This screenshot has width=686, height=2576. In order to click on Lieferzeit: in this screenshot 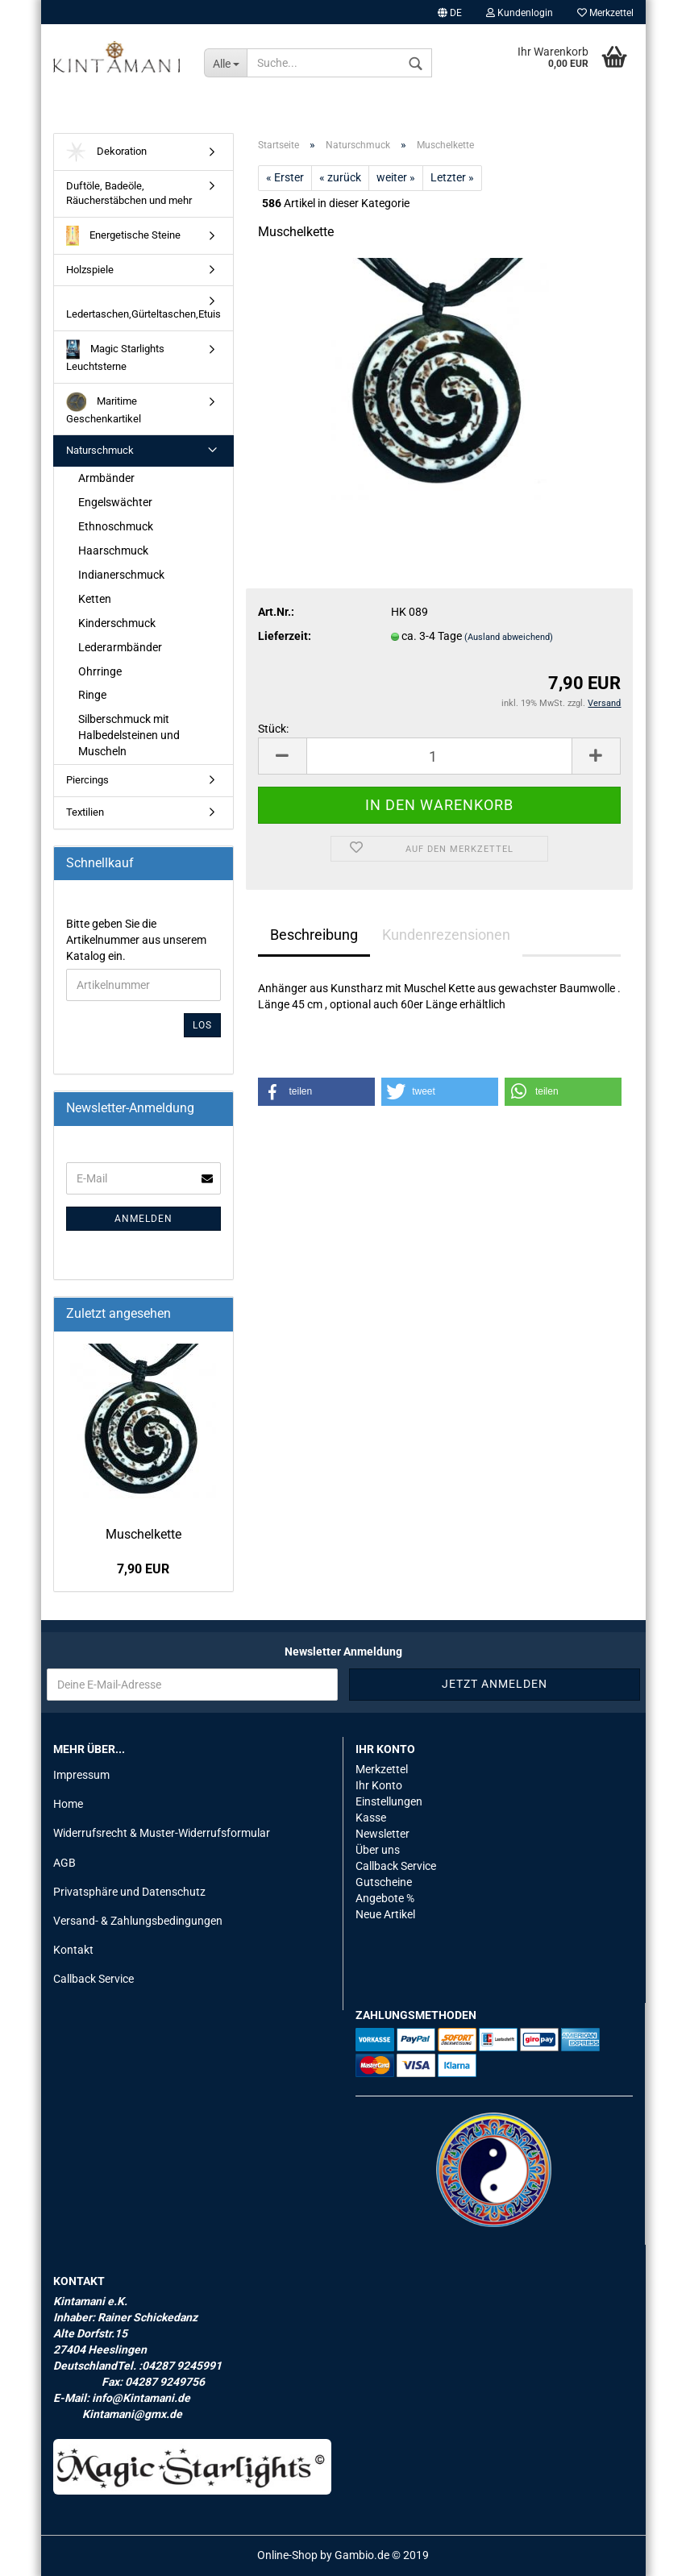, I will do `click(284, 635)`.